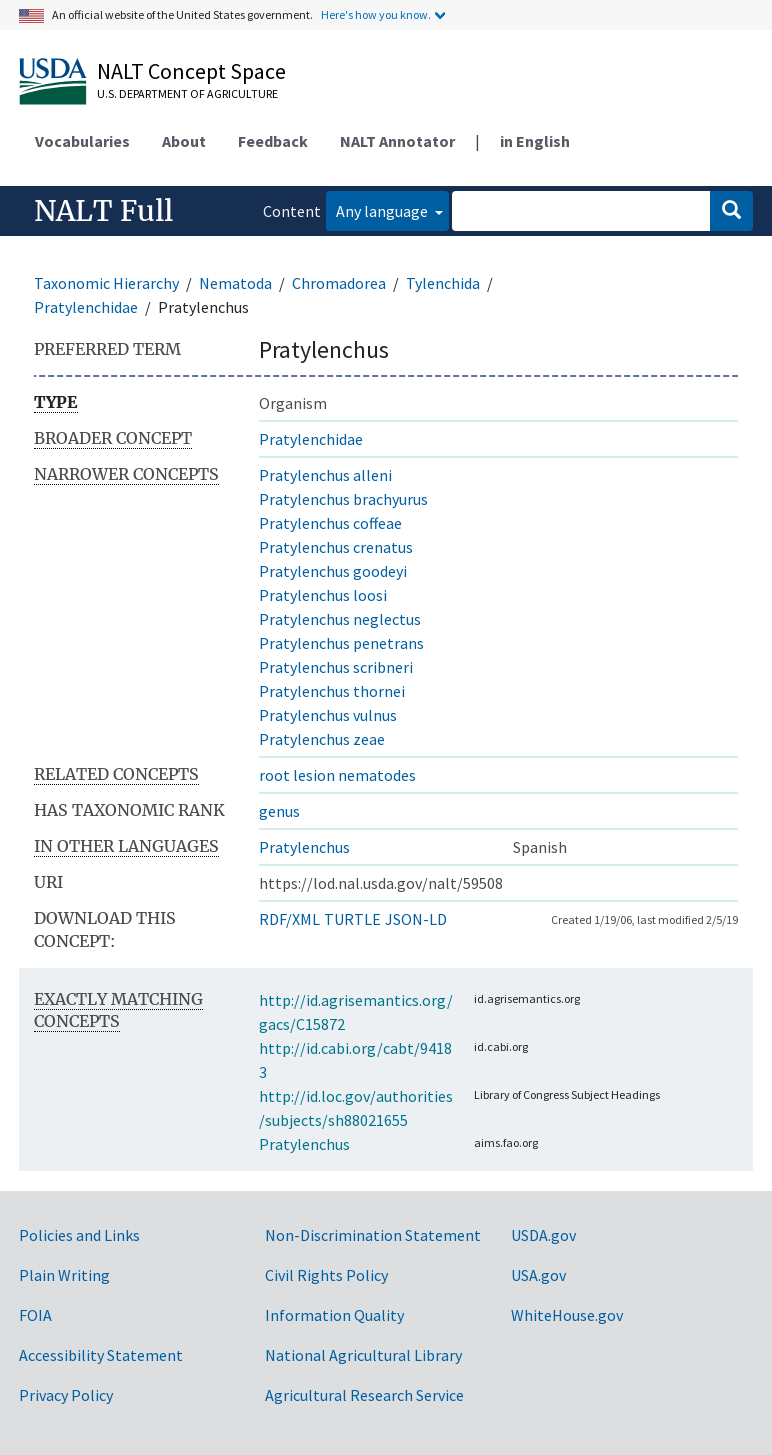 The width and height of the screenshot is (772, 1455). I want to click on Pratylenchus vulnus, so click(328, 715).